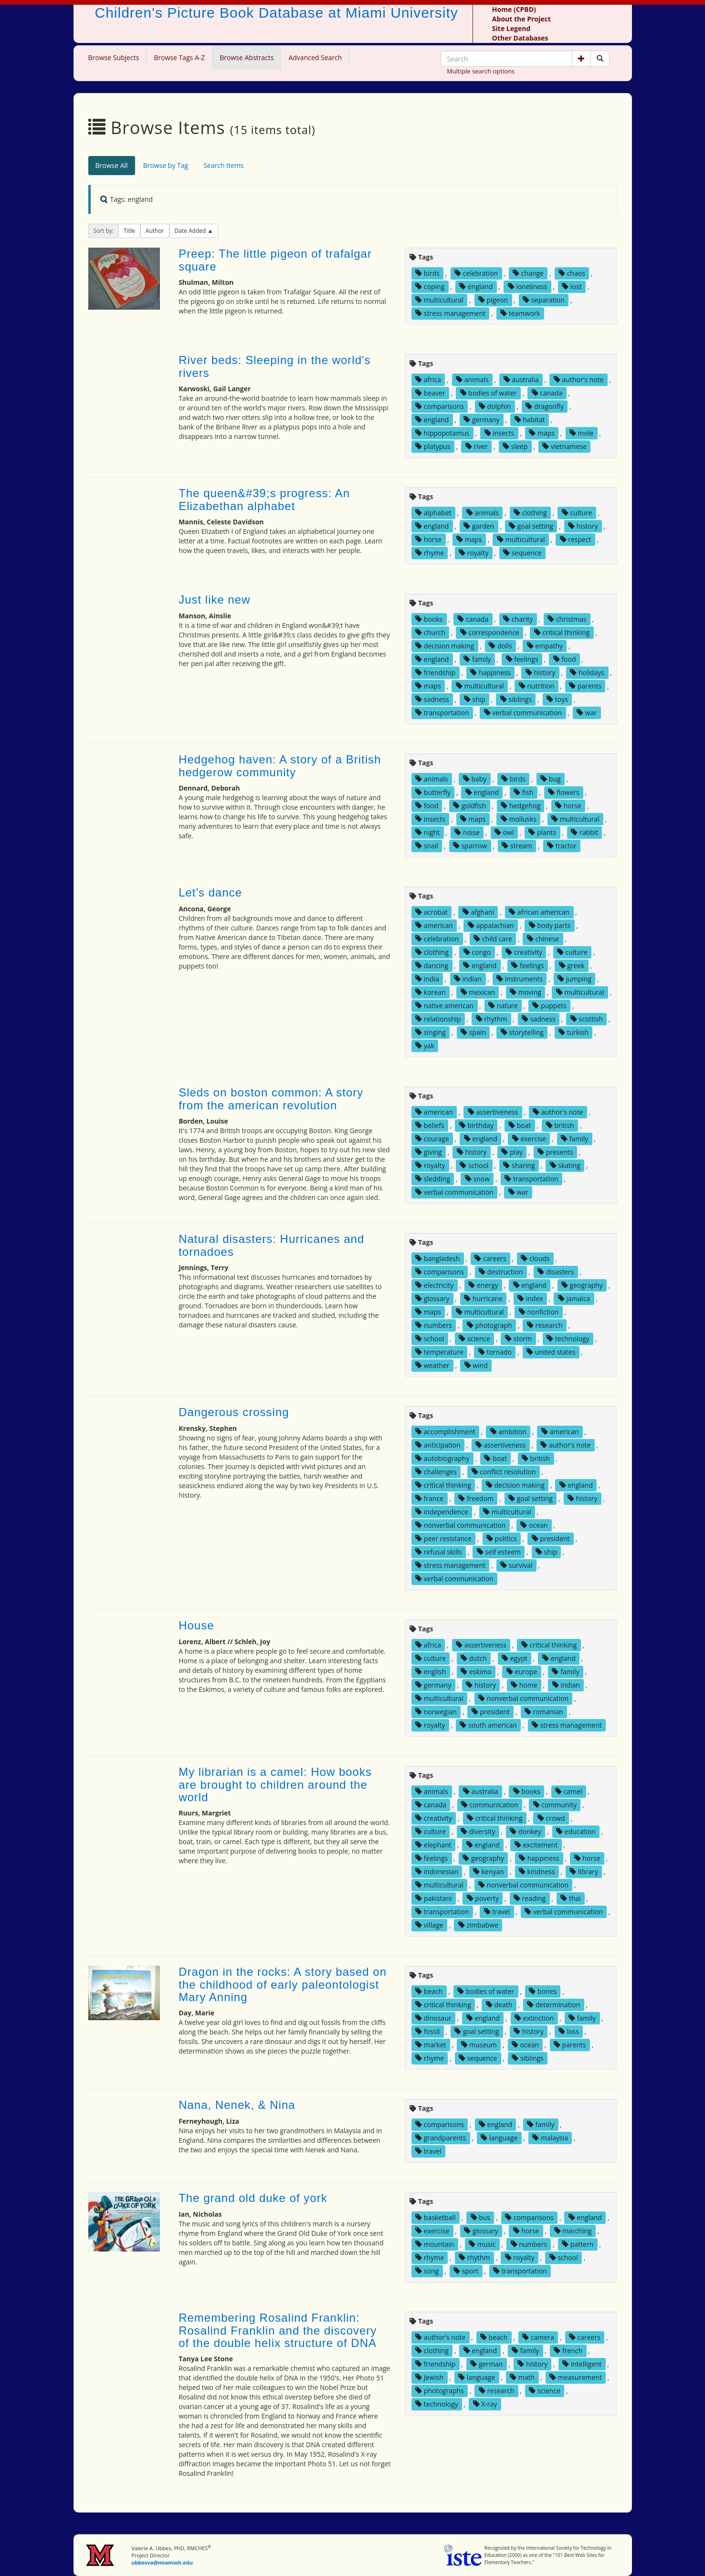  I want to click on challenges, so click(435, 1471).